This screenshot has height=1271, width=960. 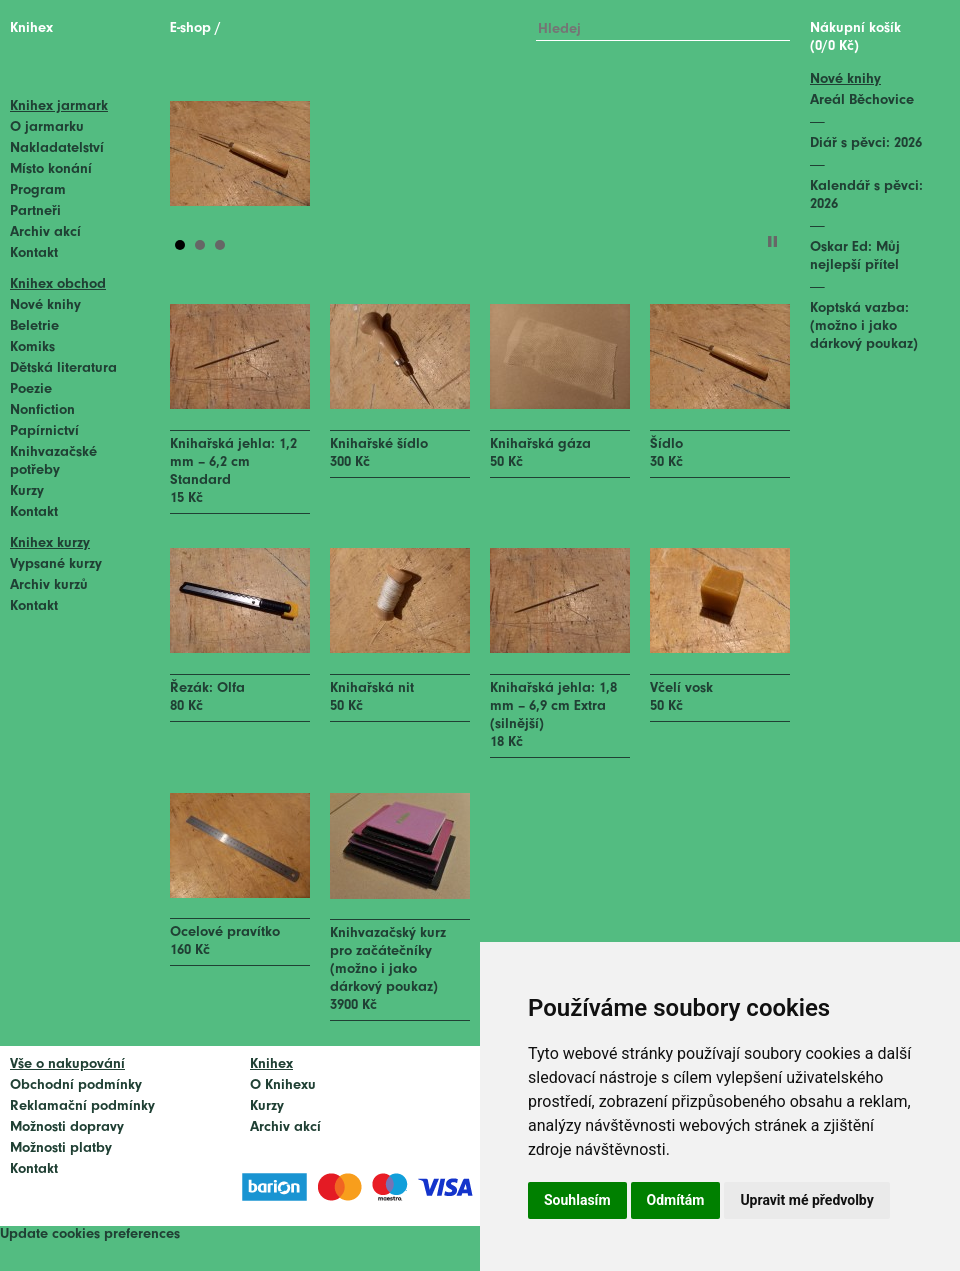 What do you see at coordinates (45, 232) in the screenshot?
I see `Archiv akcí` at bounding box center [45, 232].